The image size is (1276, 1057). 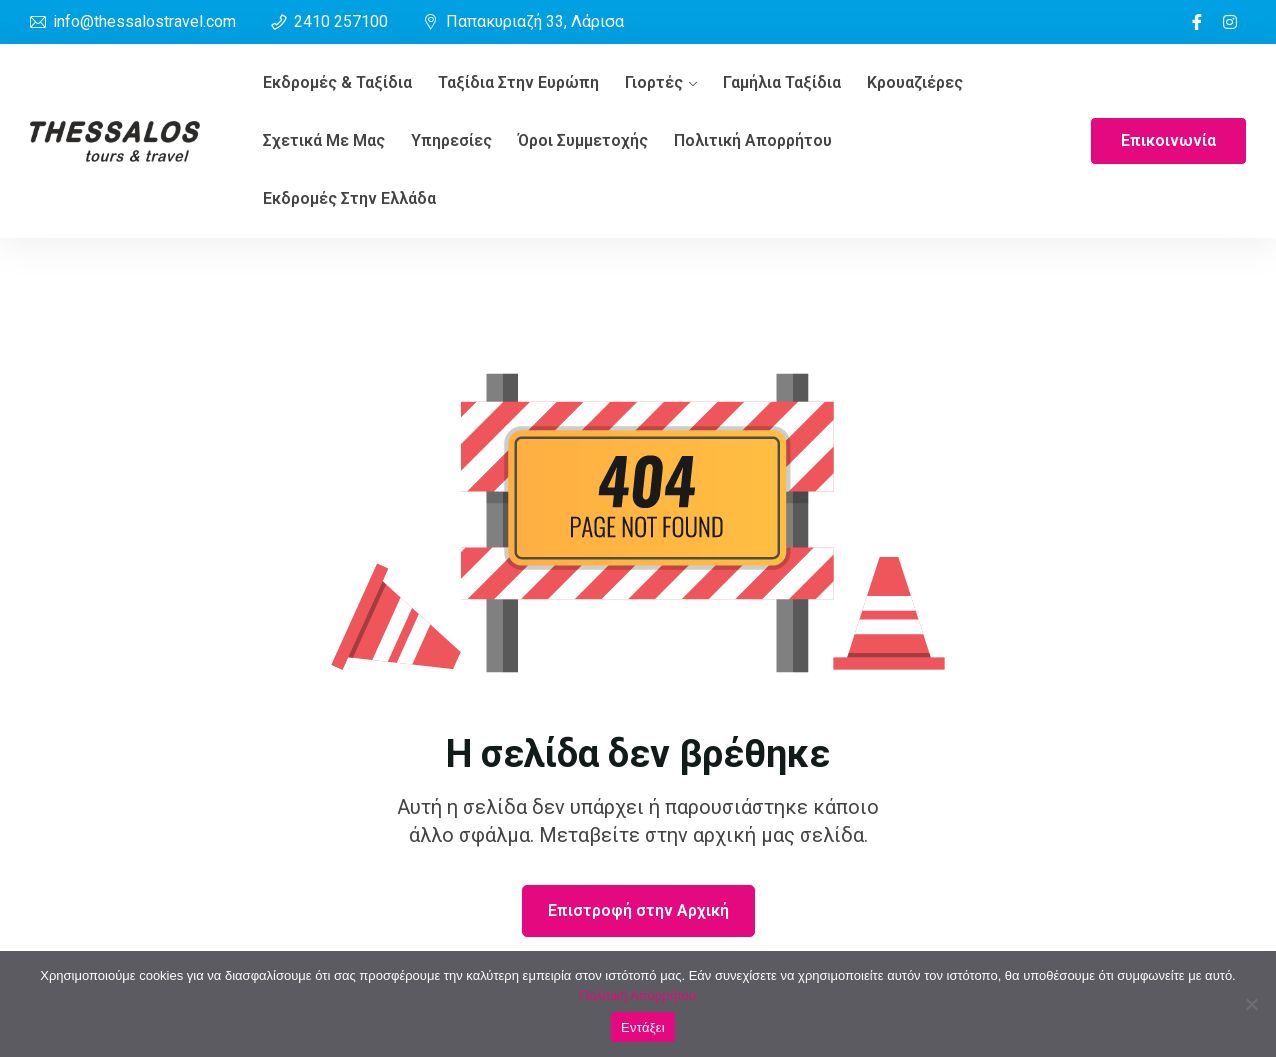 I want to click on Κρουαζιέρες, so click(x=915, y=82).